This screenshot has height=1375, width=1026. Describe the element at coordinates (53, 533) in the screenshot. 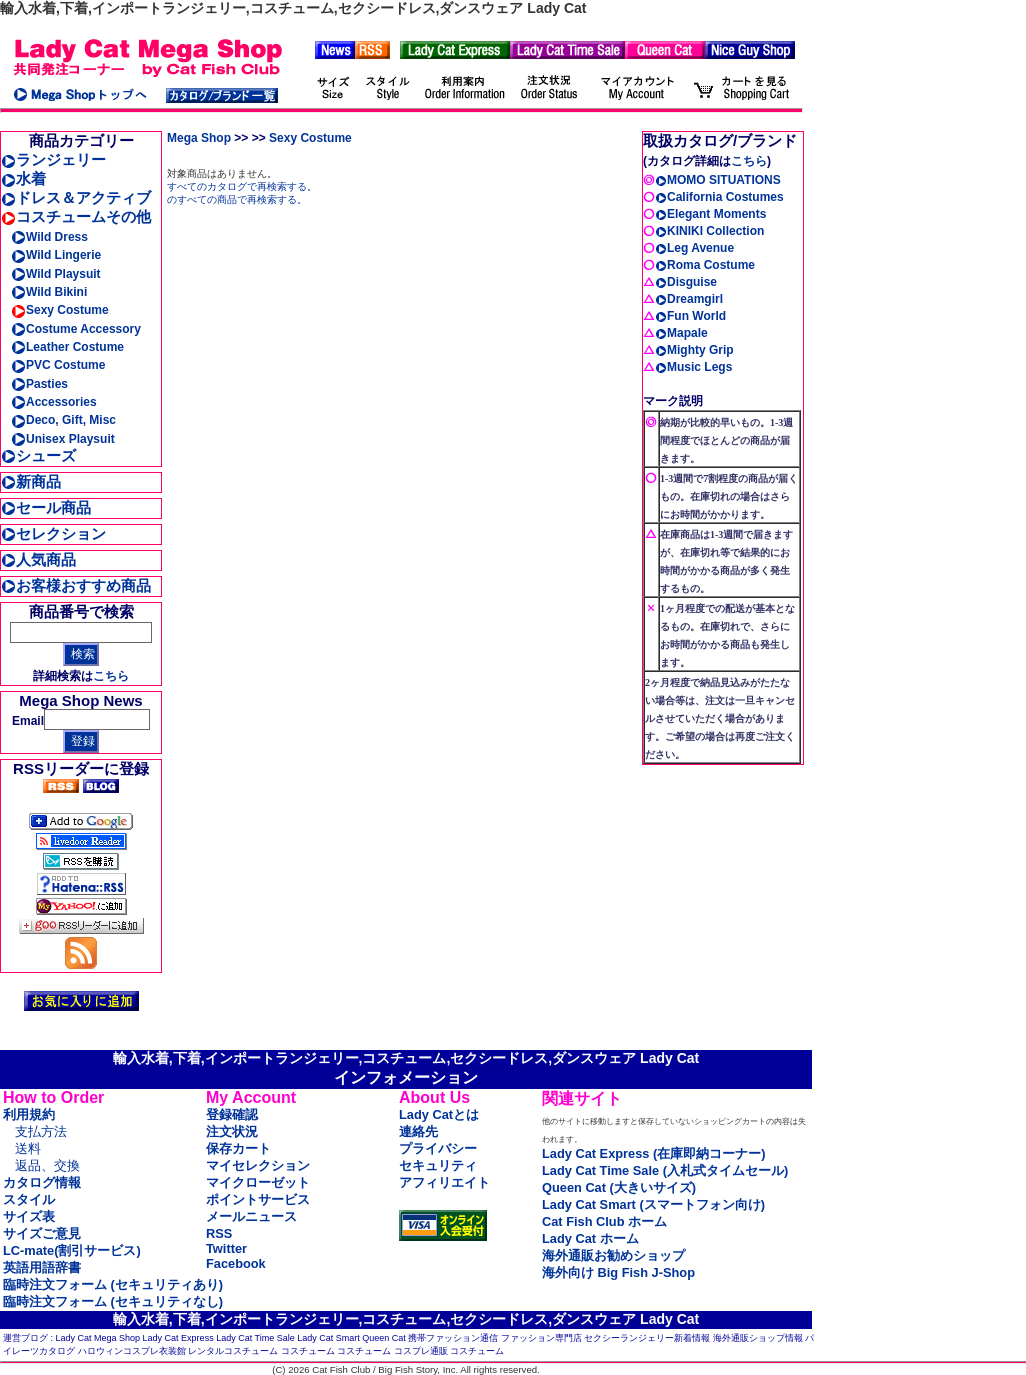

I see `セレクション` at that location.